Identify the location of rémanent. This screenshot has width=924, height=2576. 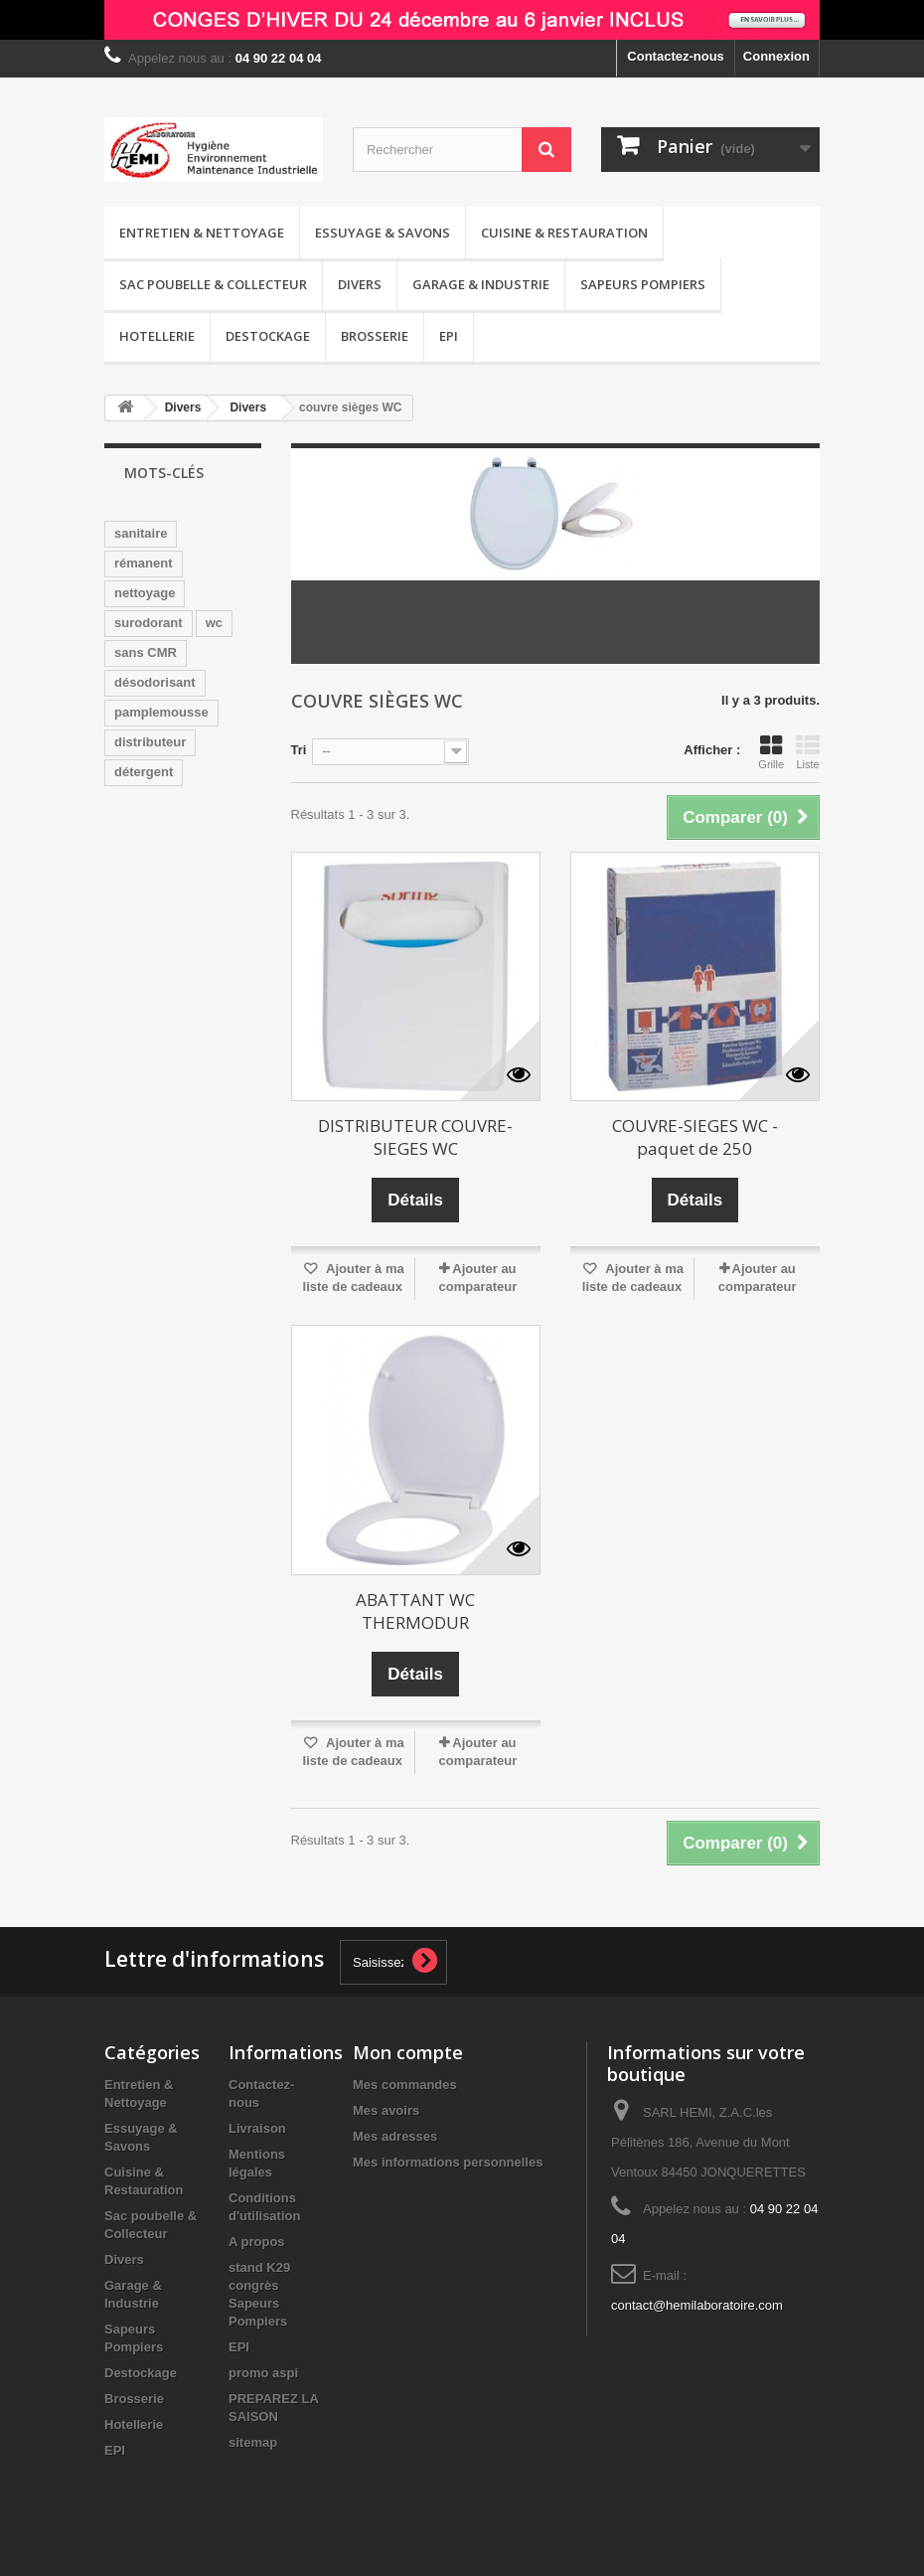
(143, 563).